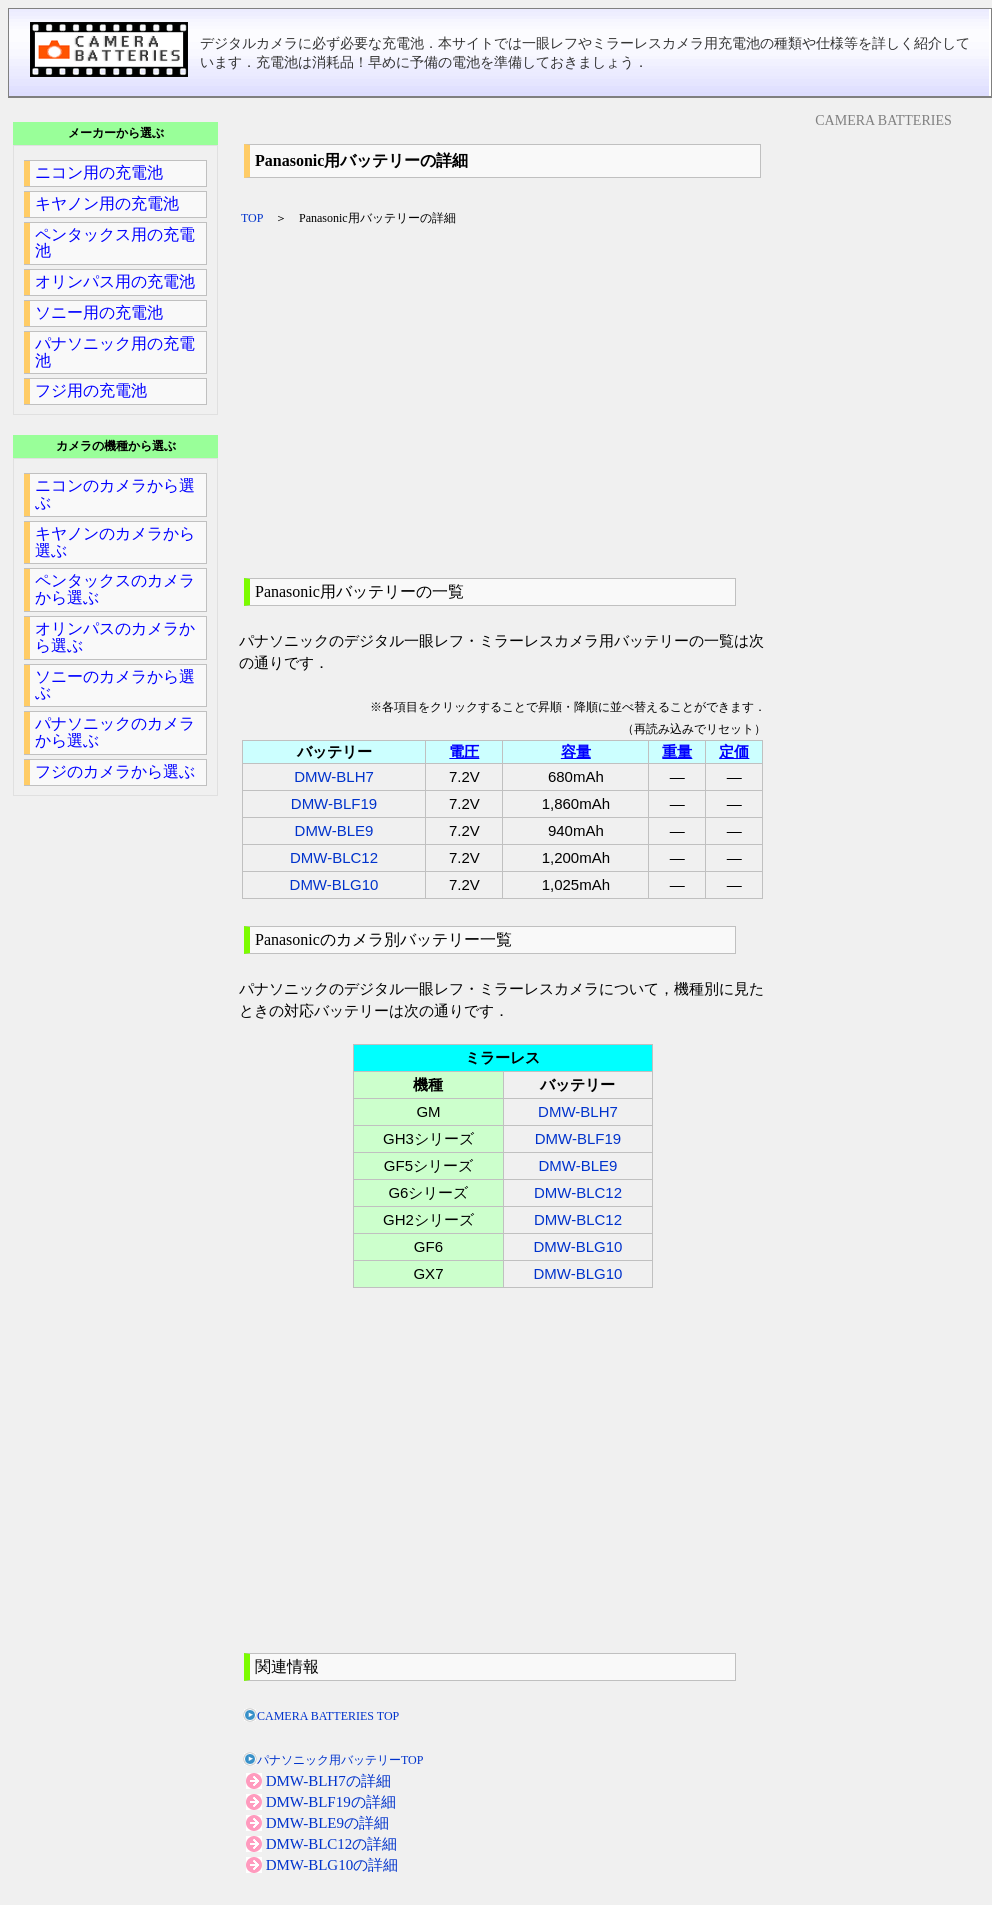 The height and width of the screenshot is (1905, 992). Describe the element at coordinates (115, 589) in the screenshot. I see `ペンタックスのカメラから選ぶ` at that location.